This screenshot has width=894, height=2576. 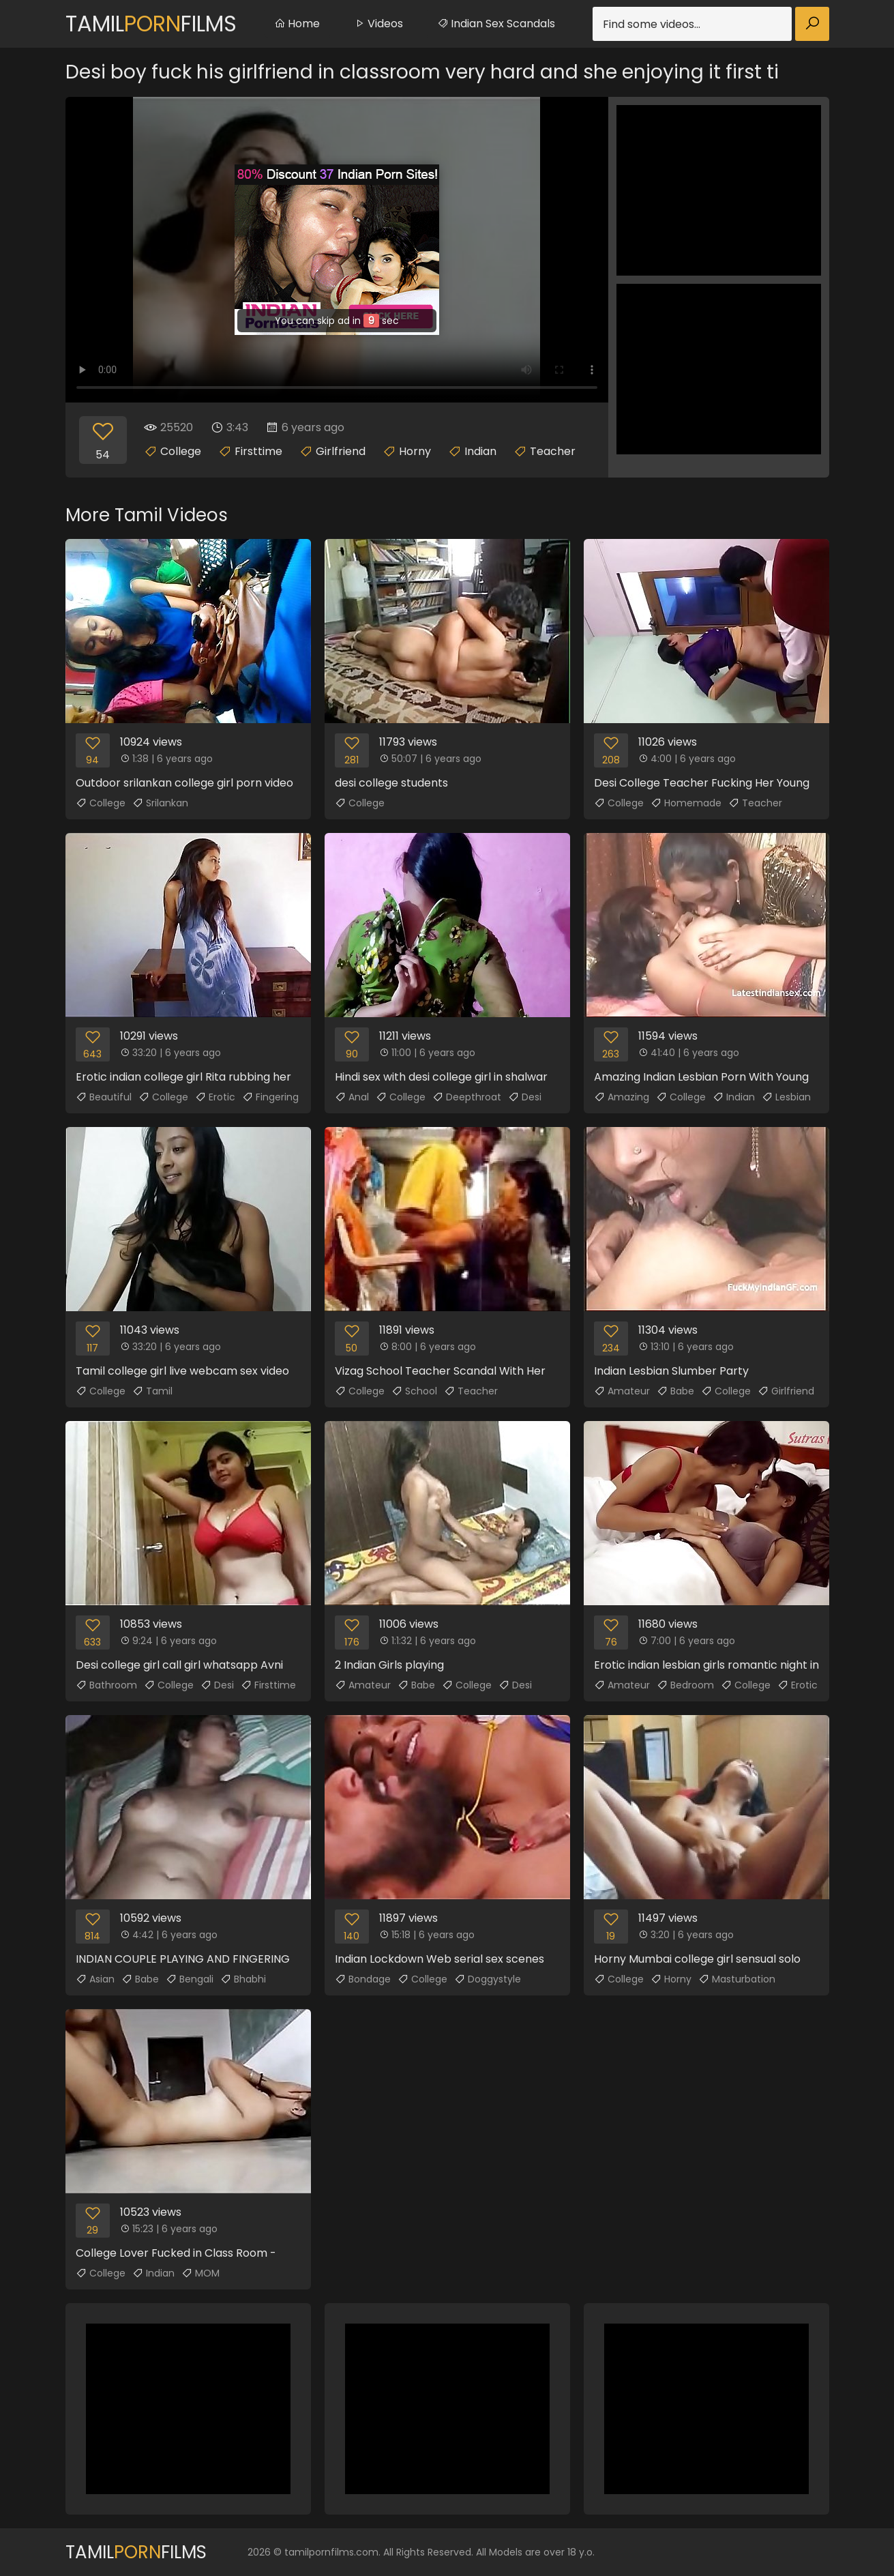 I want to click on Tamil, so click(x=152, y=1391).